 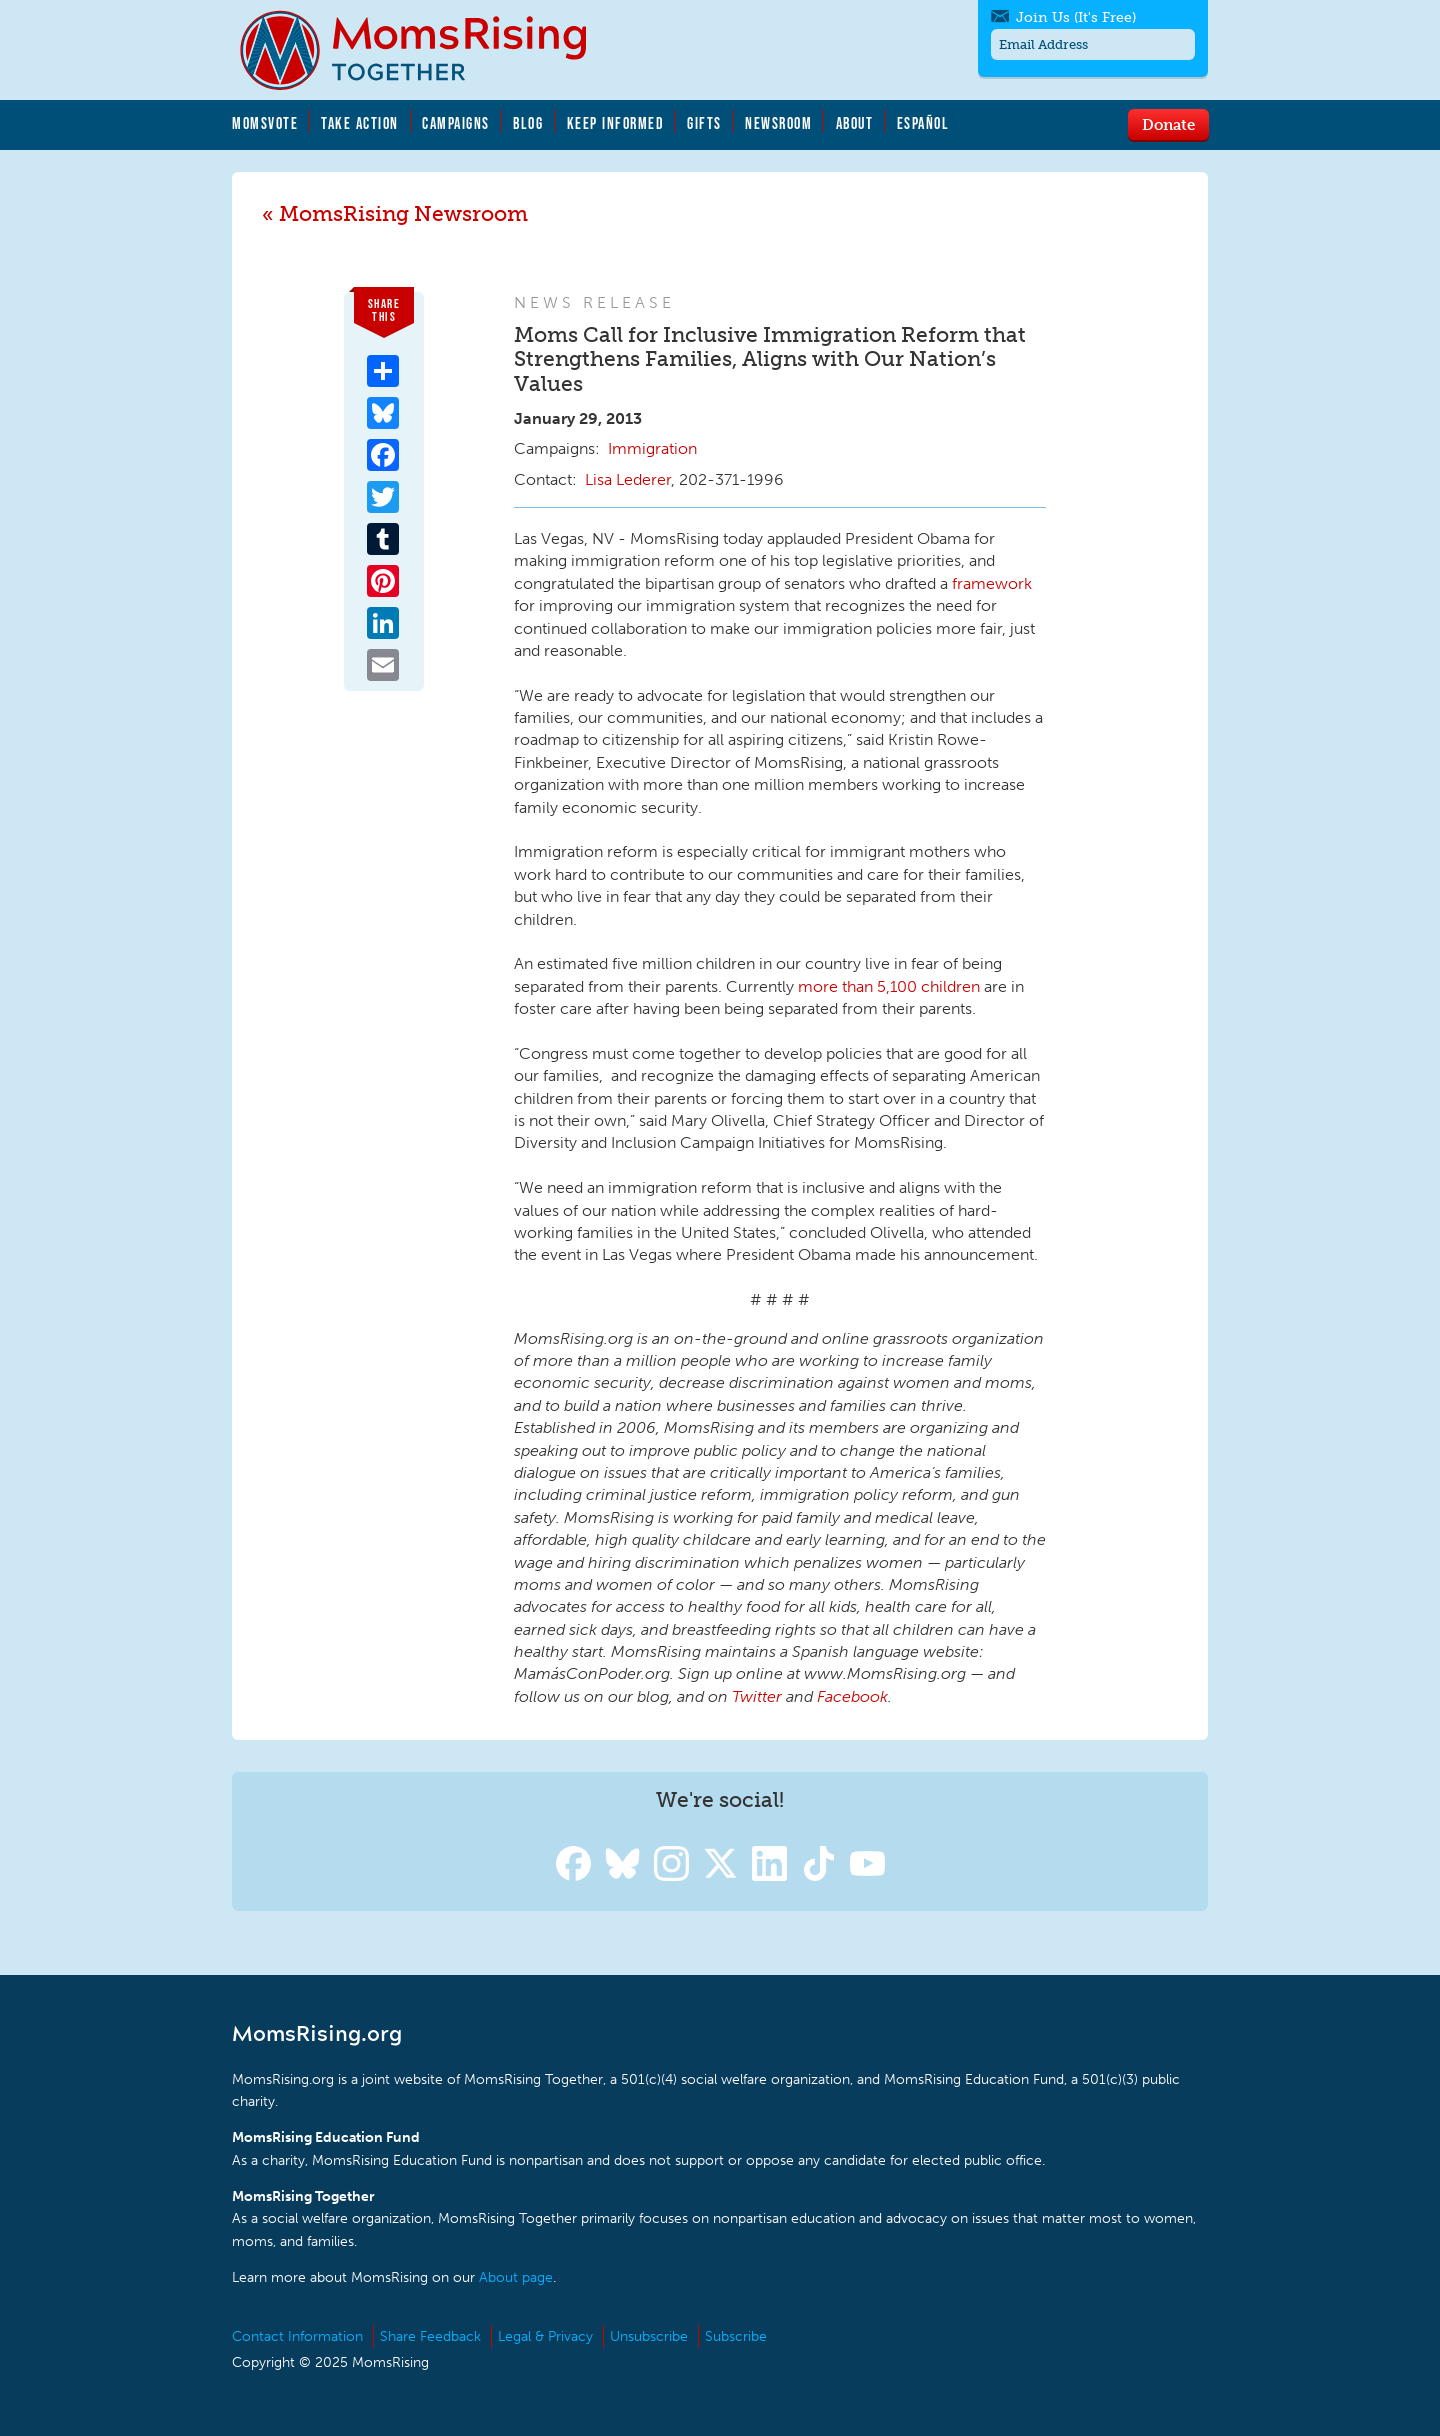 I want to click on MomsRising Newsroom, so click(x=403, y=213).